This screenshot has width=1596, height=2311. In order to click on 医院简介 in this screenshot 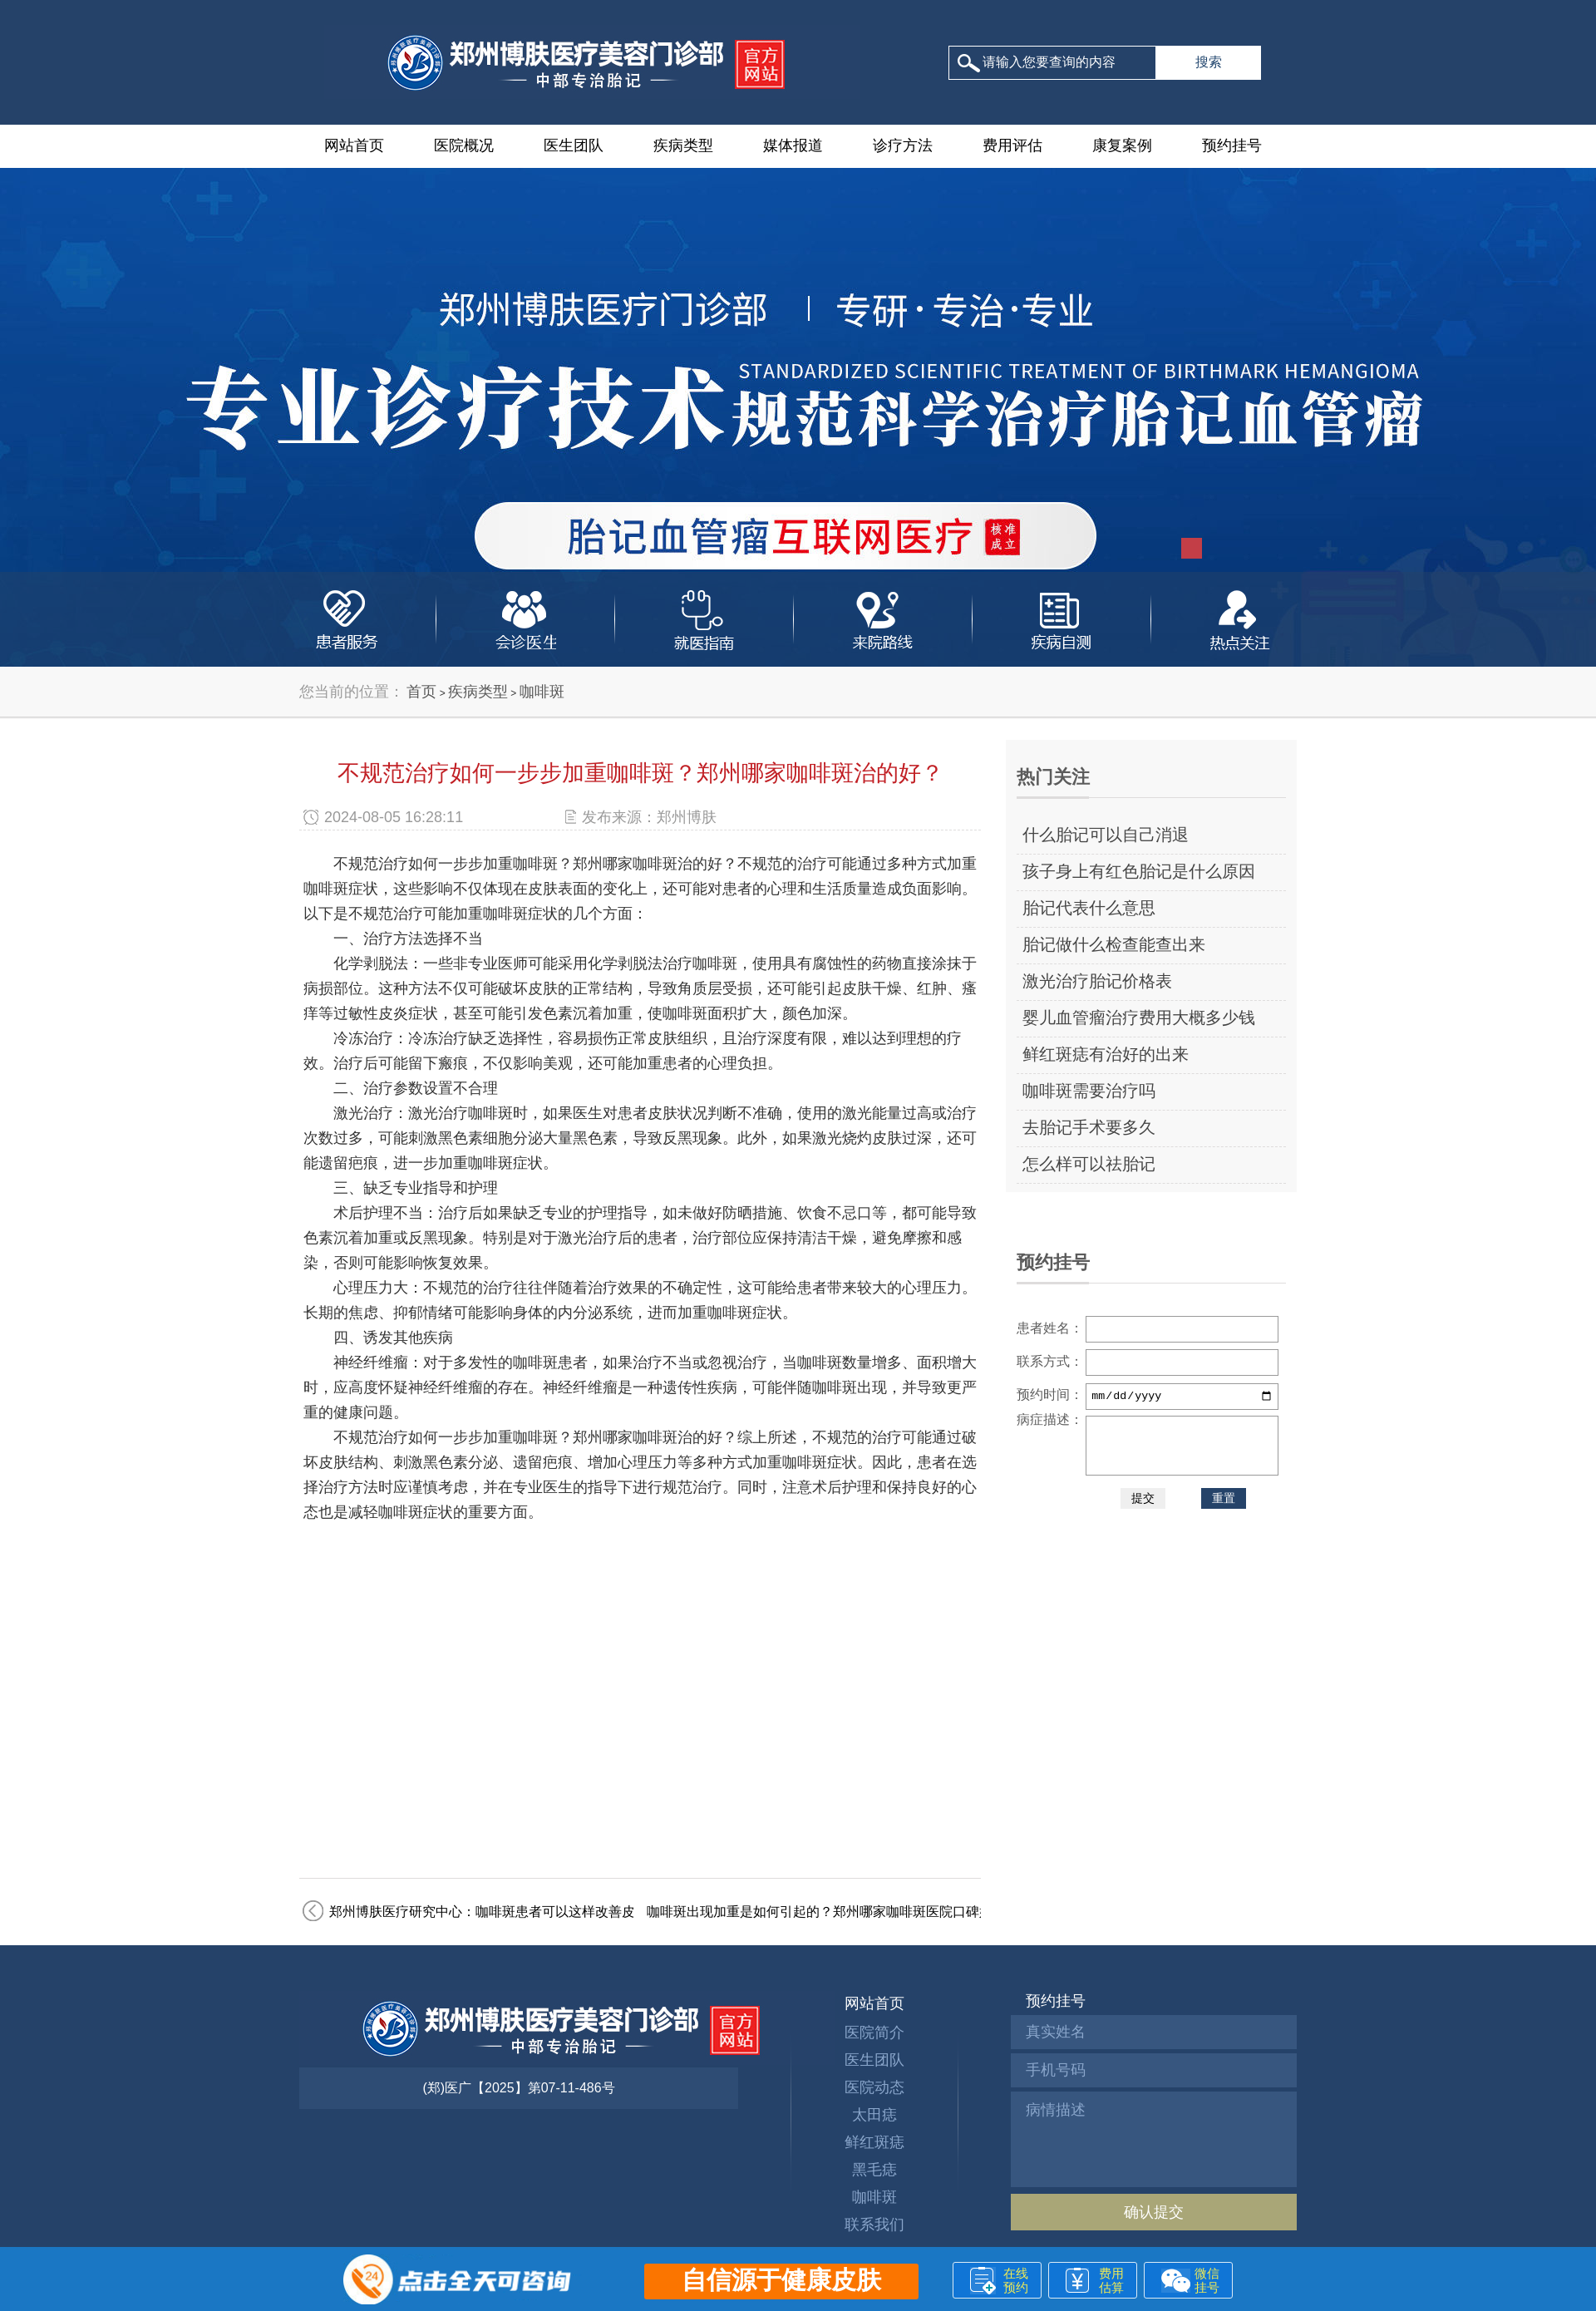, I will do `click(874, 2032)`.